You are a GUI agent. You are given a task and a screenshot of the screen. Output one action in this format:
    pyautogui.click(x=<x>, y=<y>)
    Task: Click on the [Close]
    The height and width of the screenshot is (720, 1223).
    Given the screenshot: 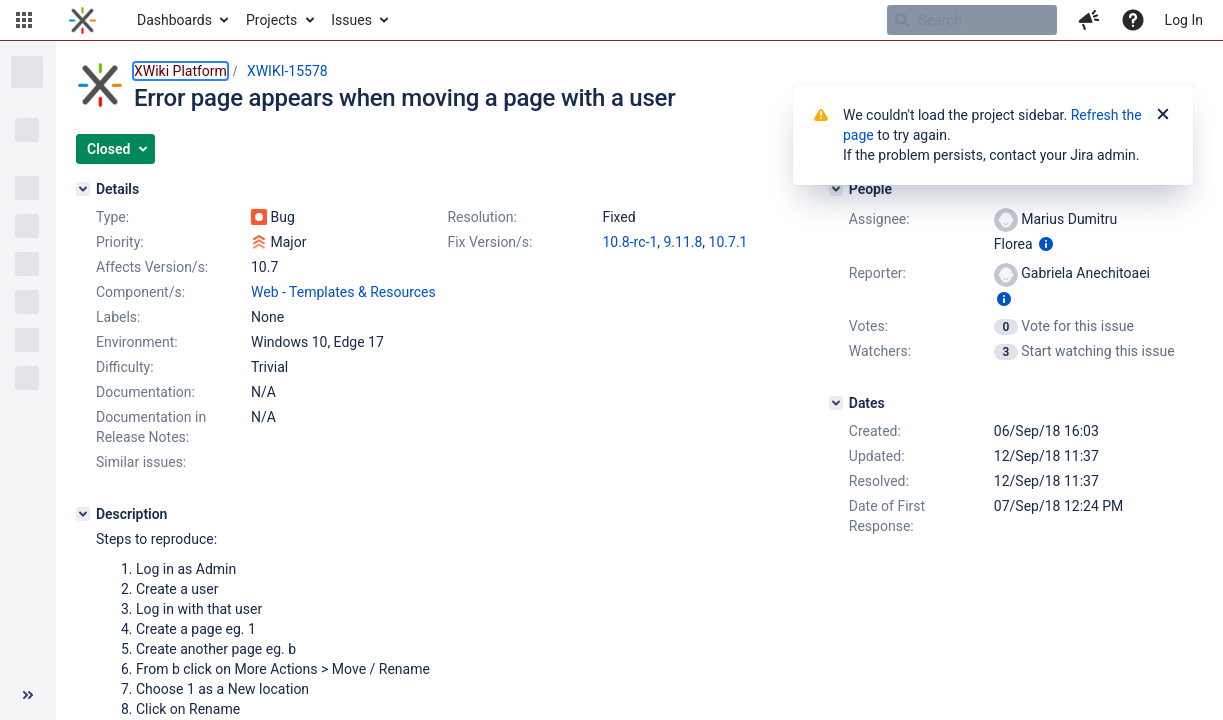 What is the action you would take?
    pyautogui.click(x=1163, y=115)
    